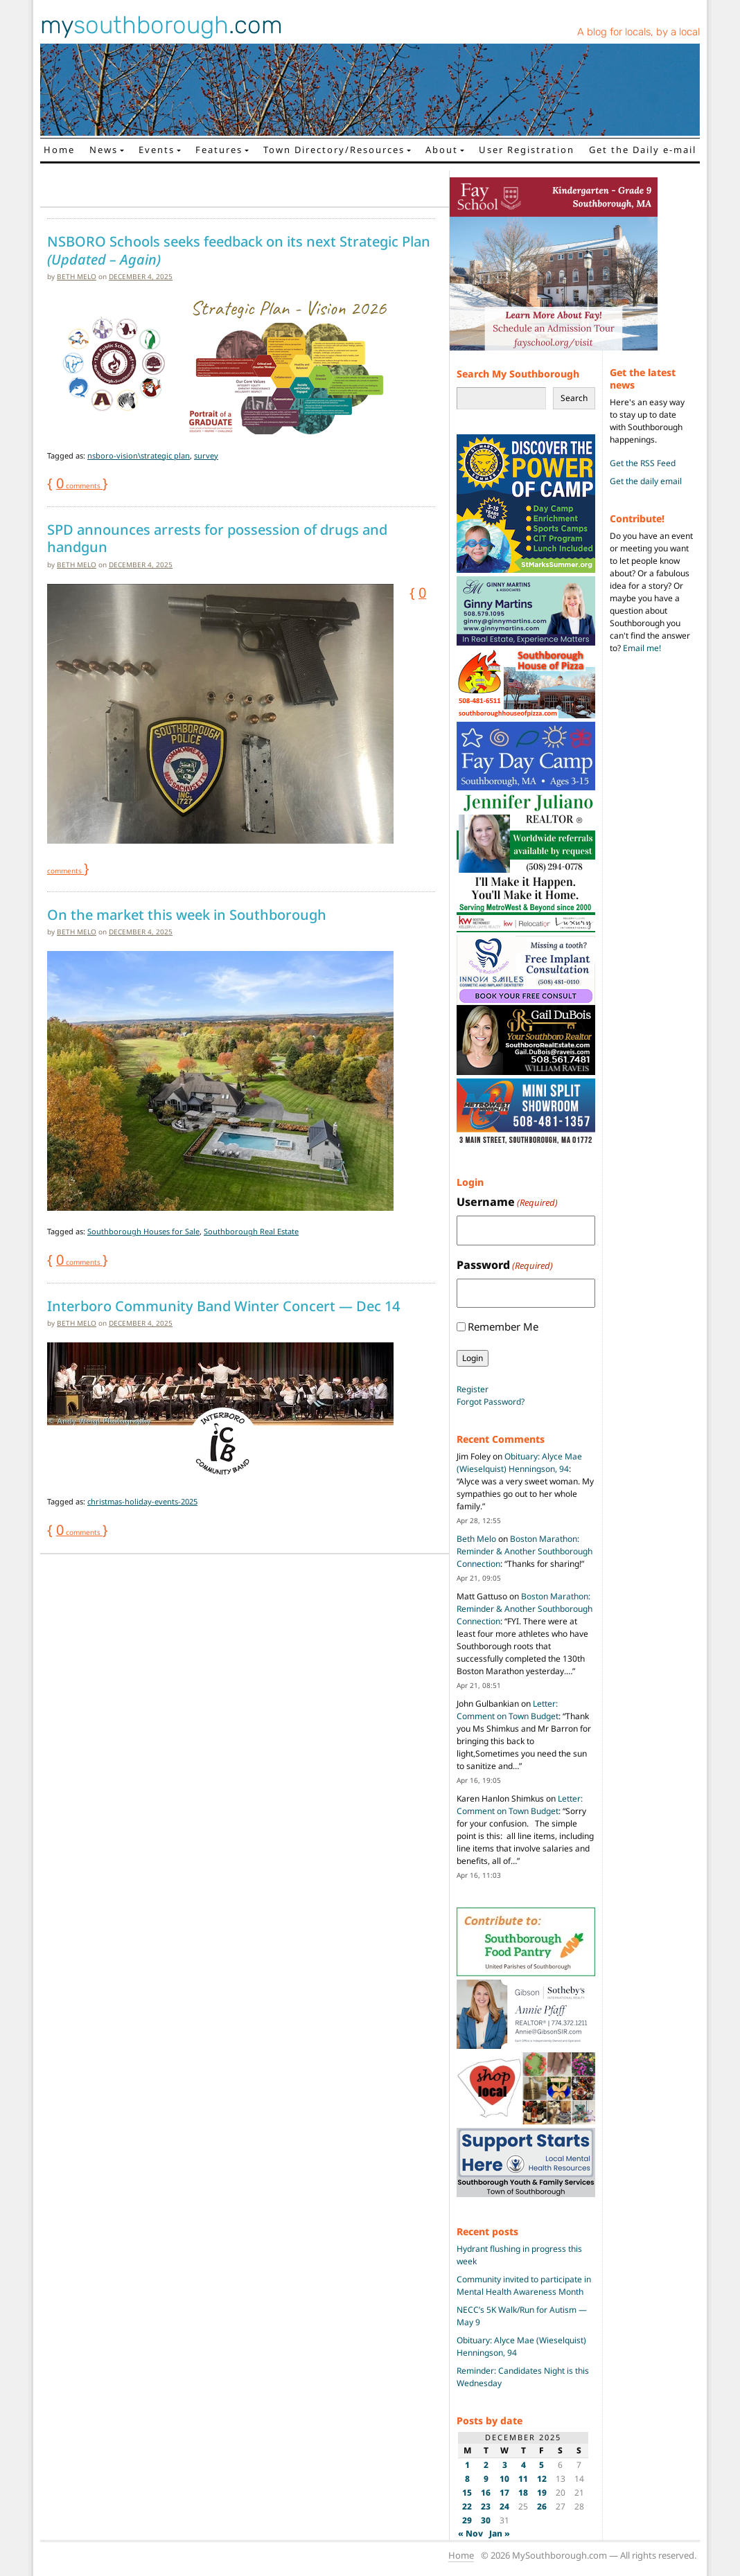 Image resolution: width=740 pixels, height=2576 pixels. Describe the element at coordinates (574, 398) in the screenshot. I see `Search` at that location.